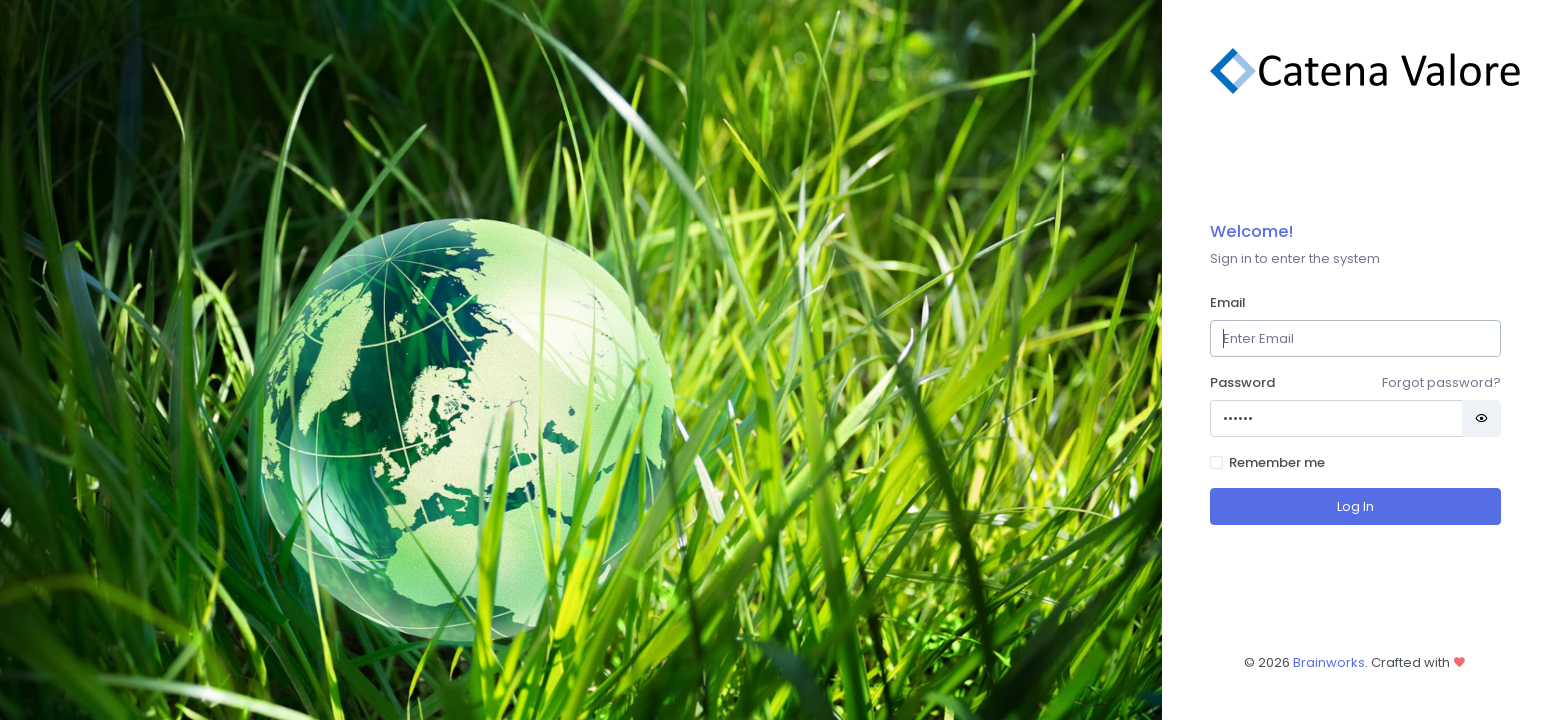 The width and height of the screenshot is (1549, 720). Describe the element at coordinates (1277, 462) in the screenshot. I see `Remember me` at that location.